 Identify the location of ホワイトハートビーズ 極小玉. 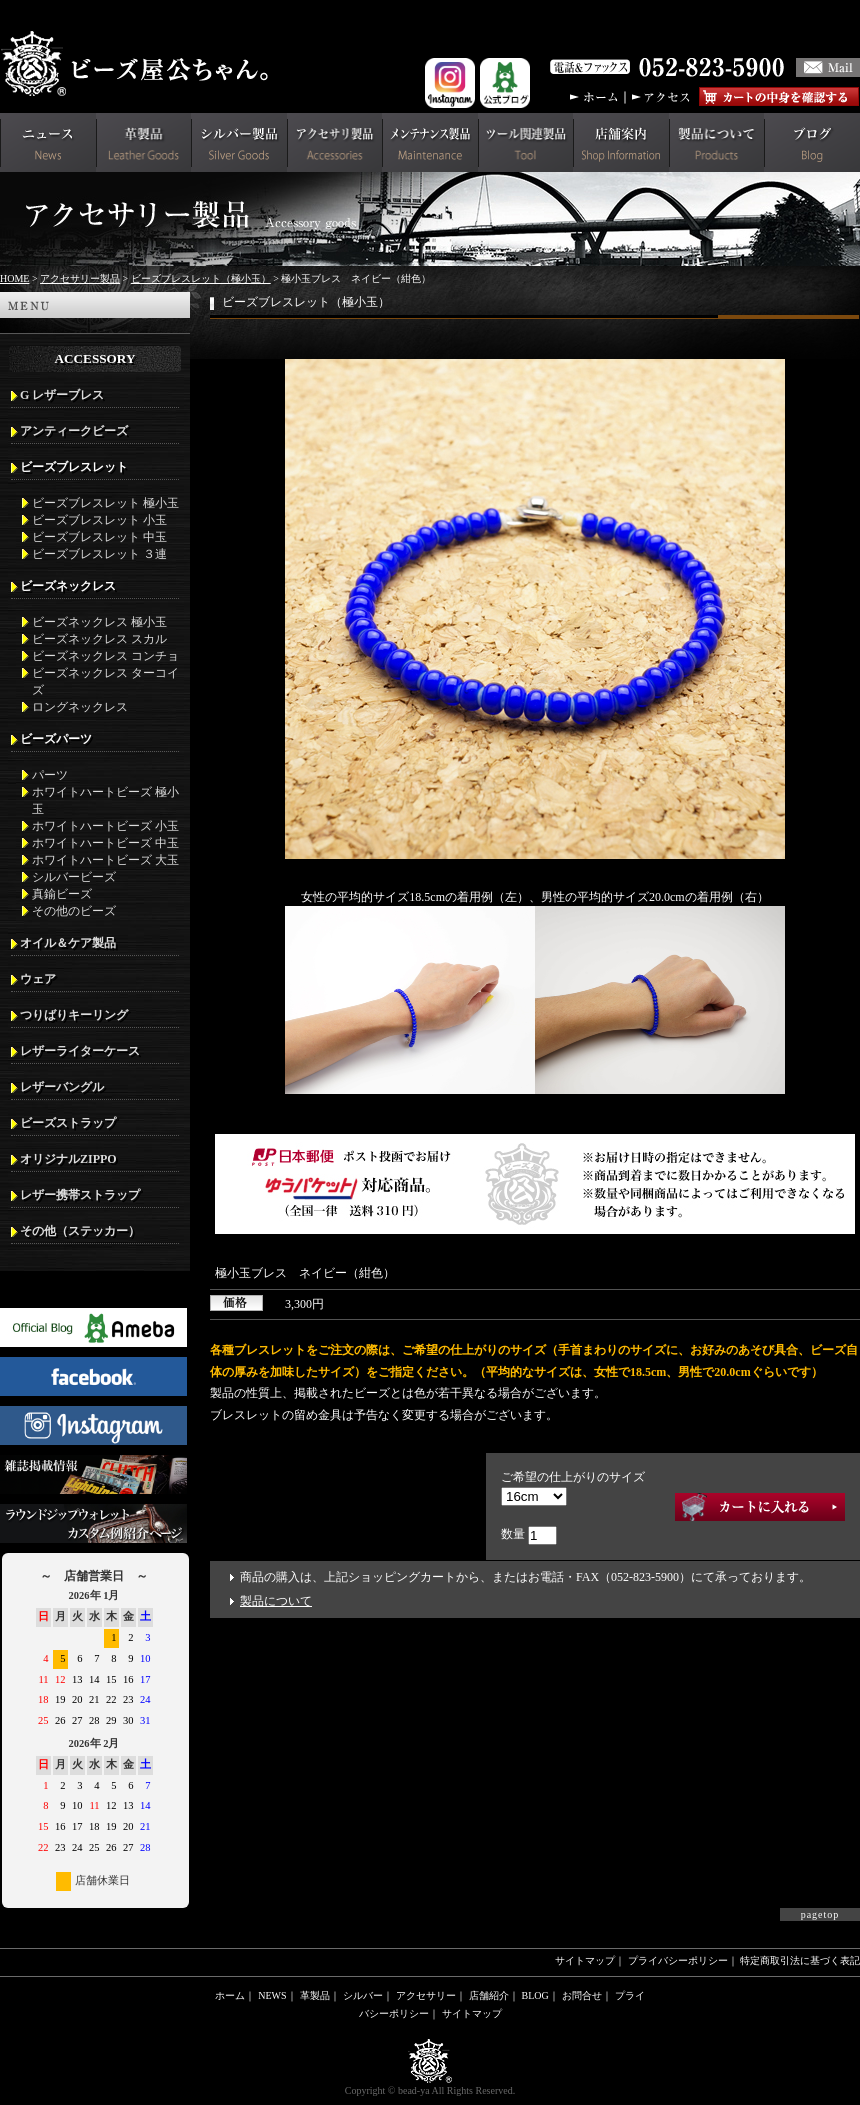
(105, 800).